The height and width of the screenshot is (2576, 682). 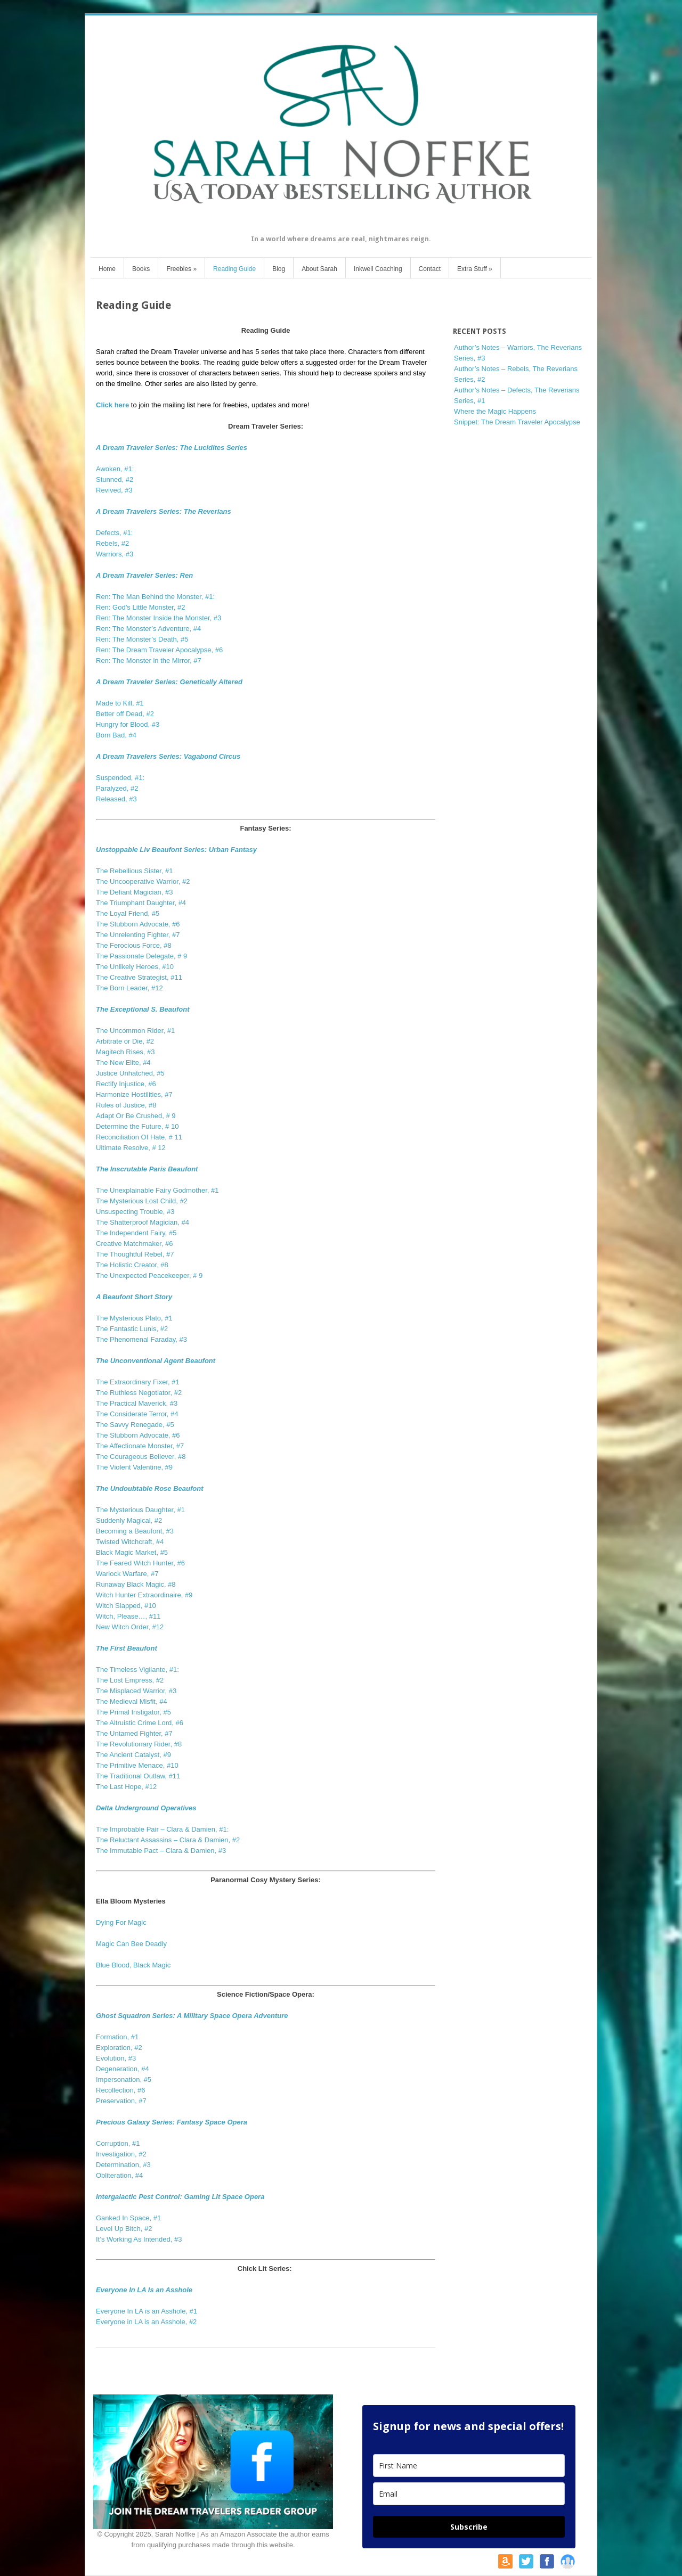 I want to click on Magitech Rises, #3, so click(x=125, y=1052).